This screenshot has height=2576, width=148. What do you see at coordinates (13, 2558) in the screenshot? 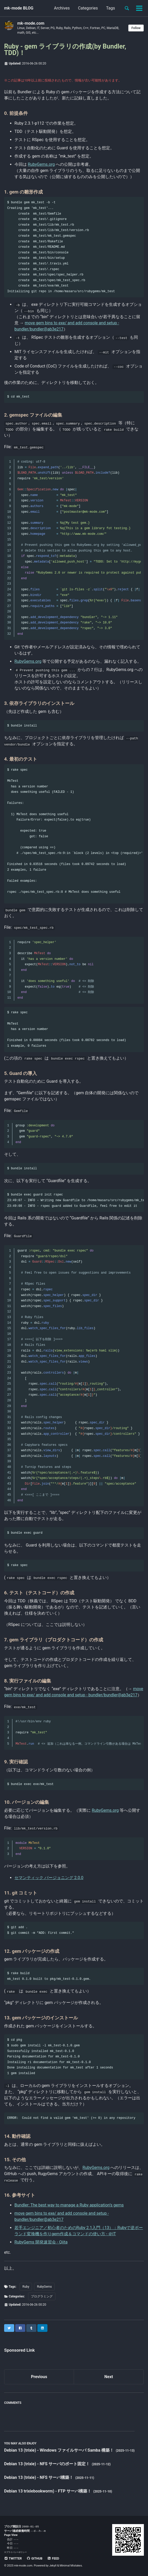
I see `Twitter` at bounding box center [13, 2558].